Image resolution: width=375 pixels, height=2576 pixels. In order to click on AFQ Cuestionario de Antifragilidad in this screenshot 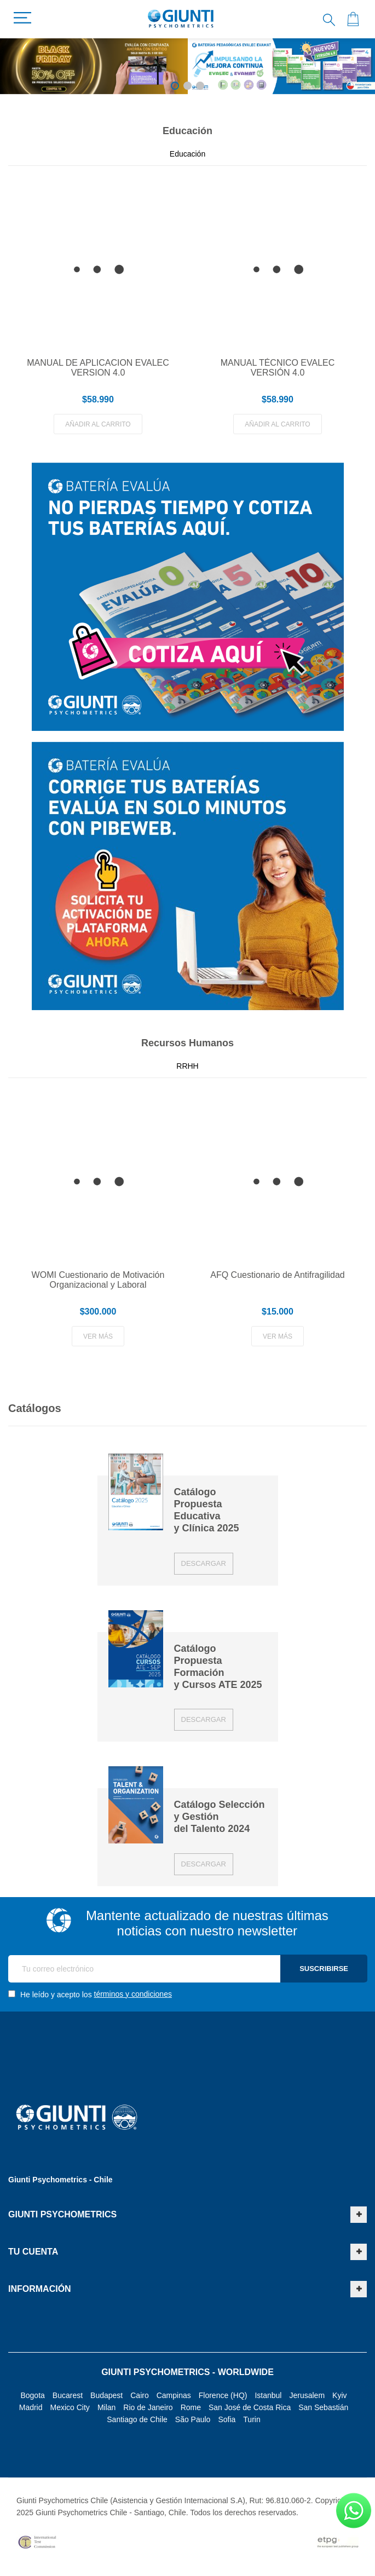, I will do `click(277, 1275)`.